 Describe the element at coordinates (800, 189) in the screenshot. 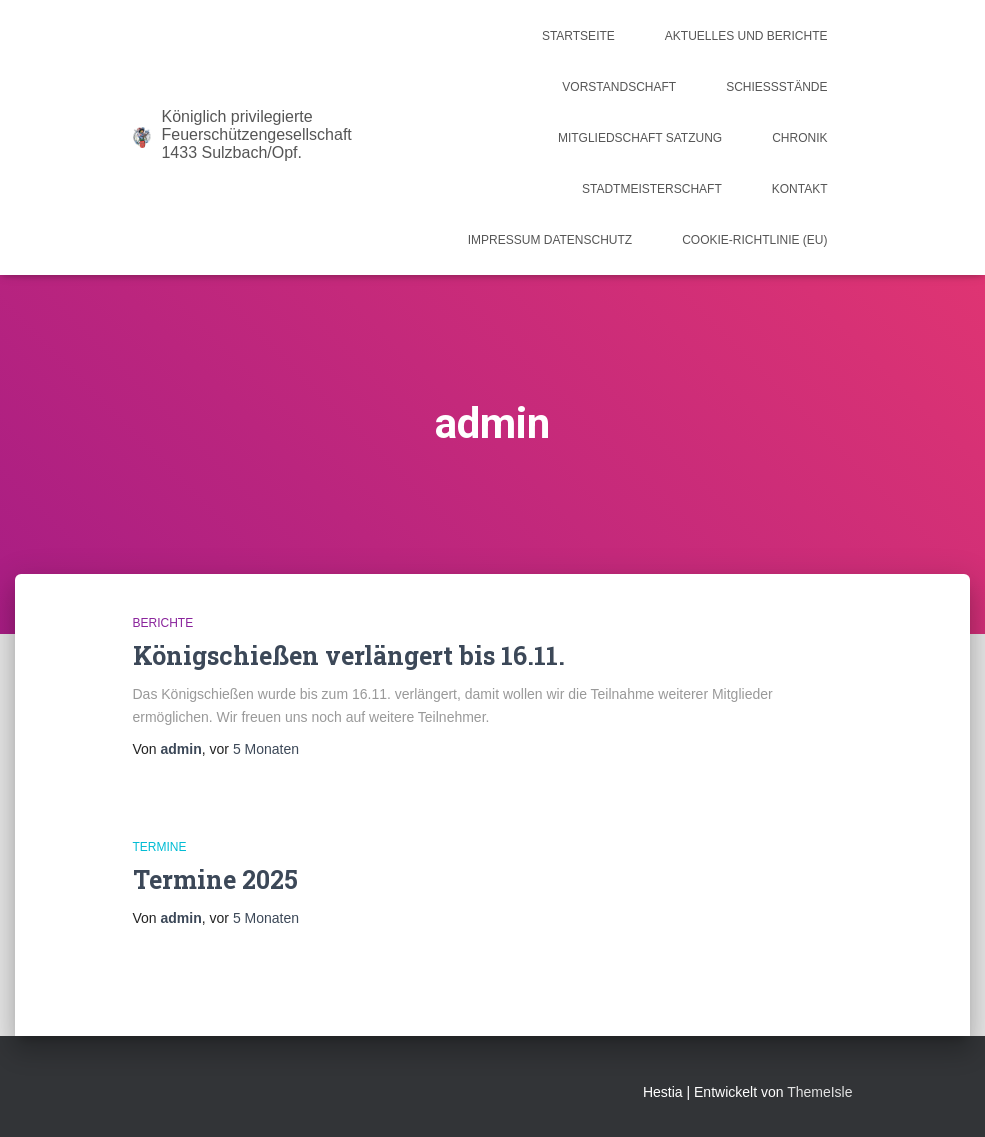

I see `Kontakt` at that location.